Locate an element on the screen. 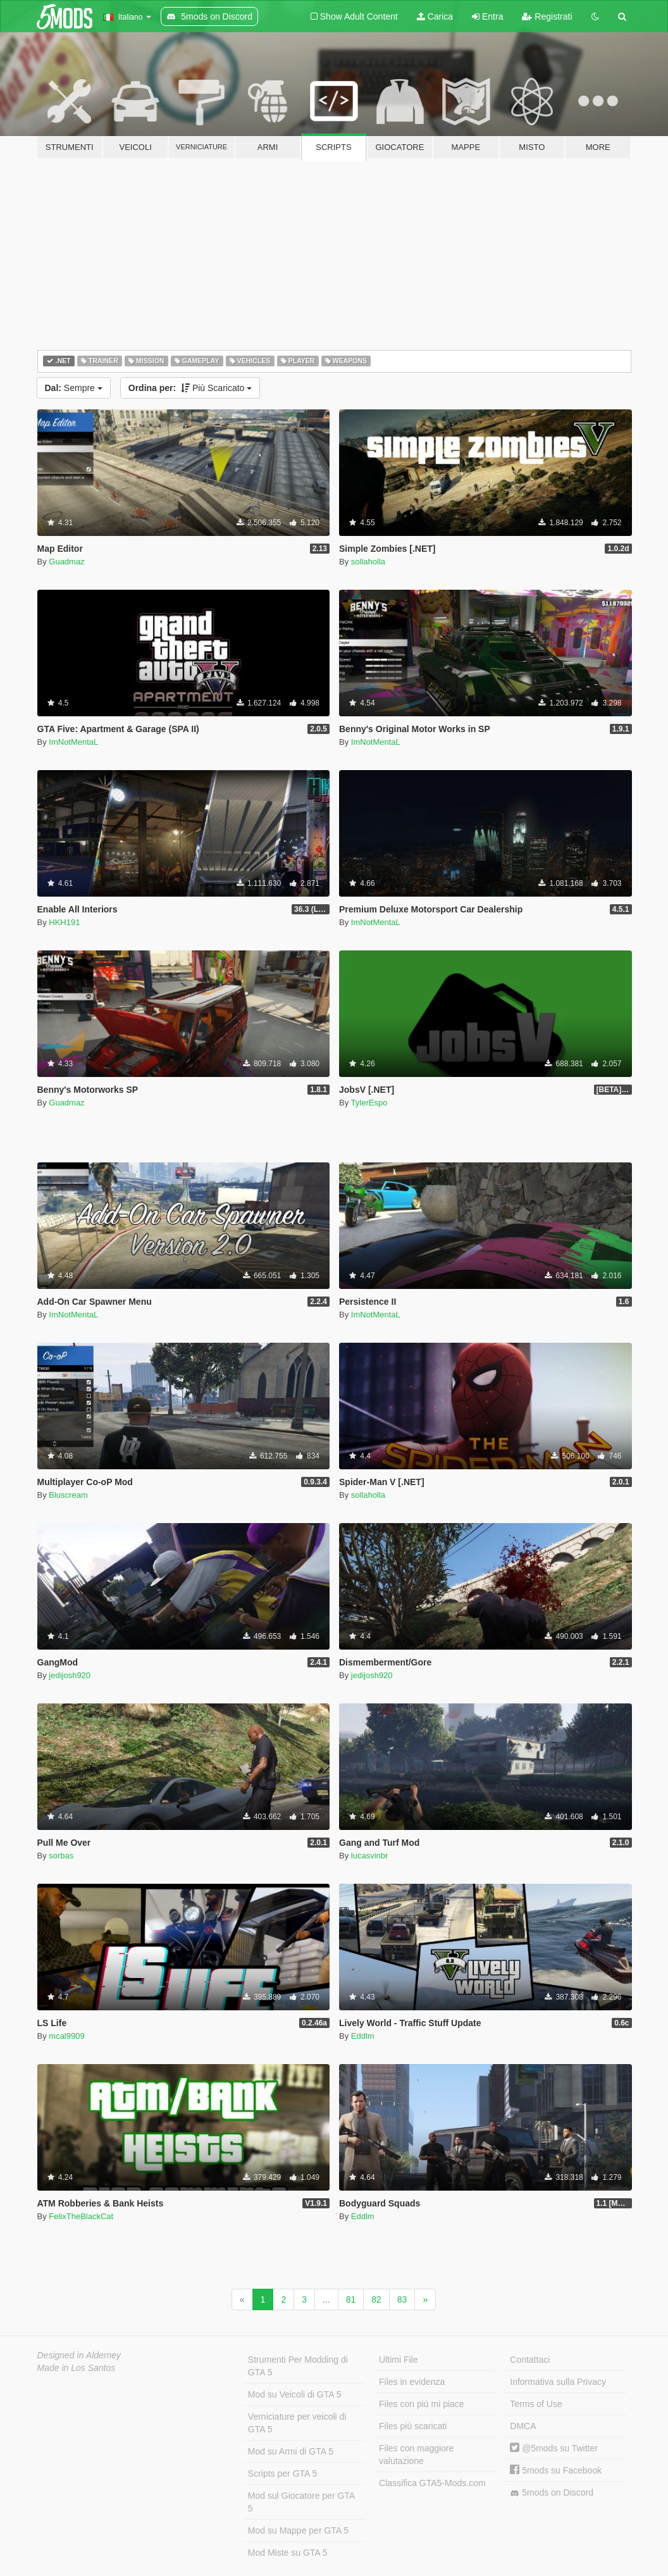 This screenshot has height=2576, width=668. Mod su Armi di GTA 5 is located at coordinates (290, 2451).